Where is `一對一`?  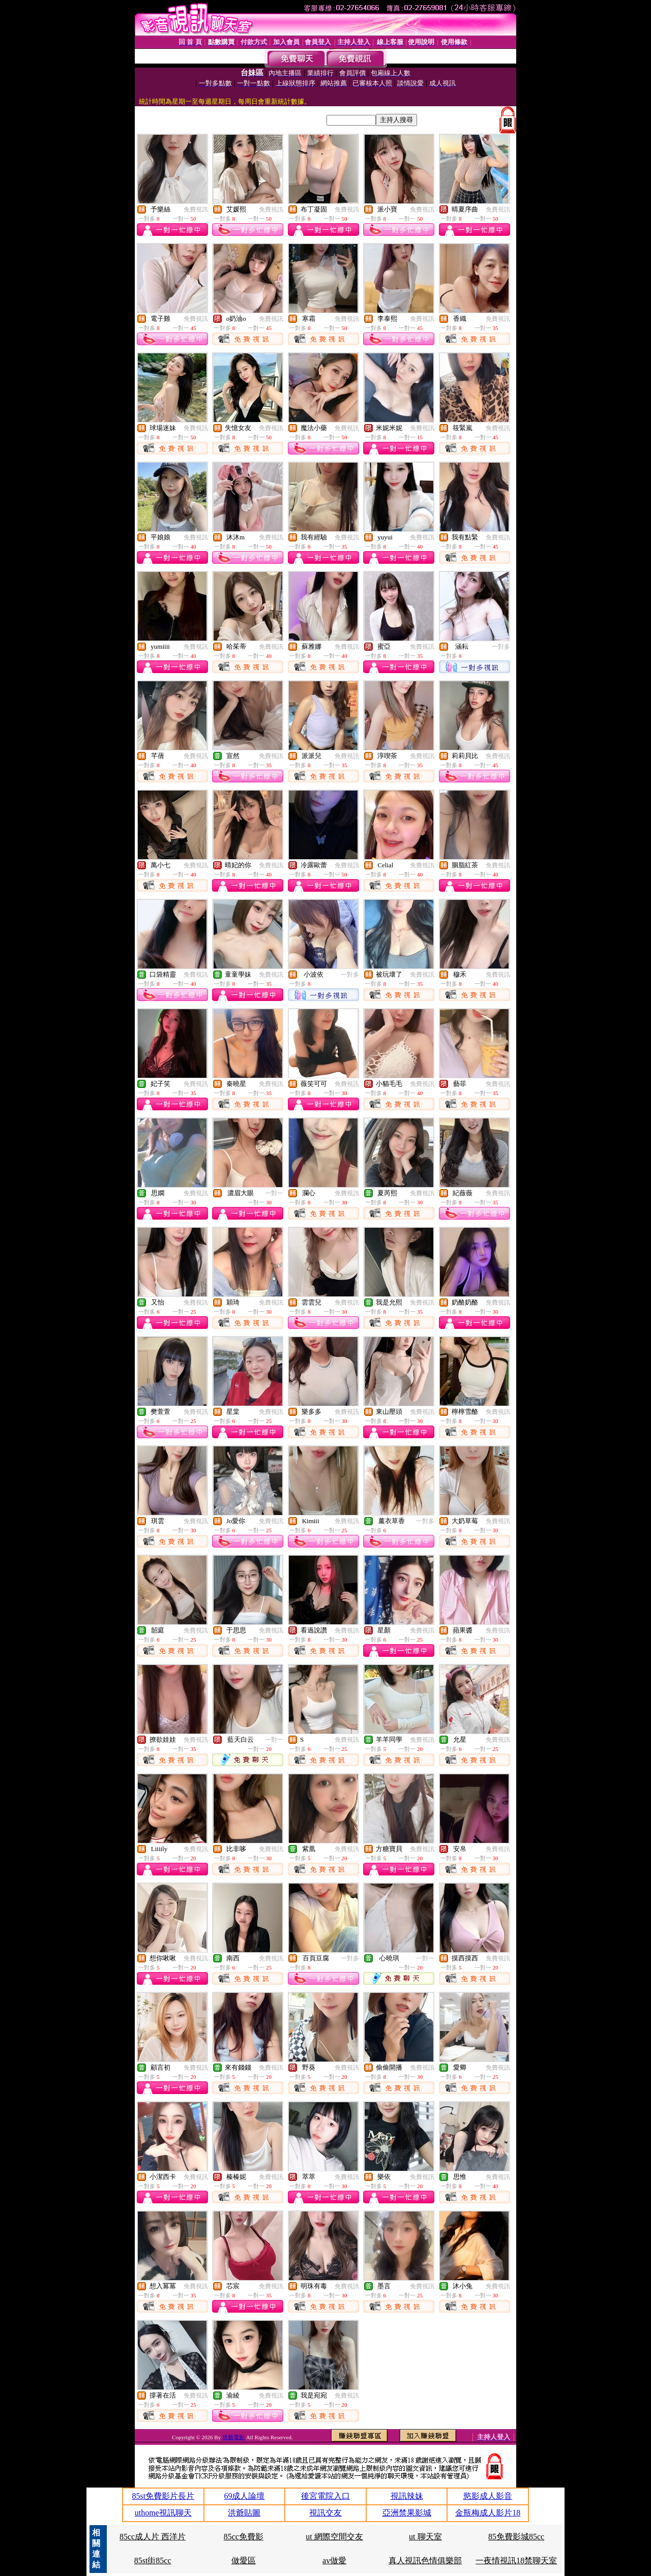
一對一 is located at coordinates (274, 1193).